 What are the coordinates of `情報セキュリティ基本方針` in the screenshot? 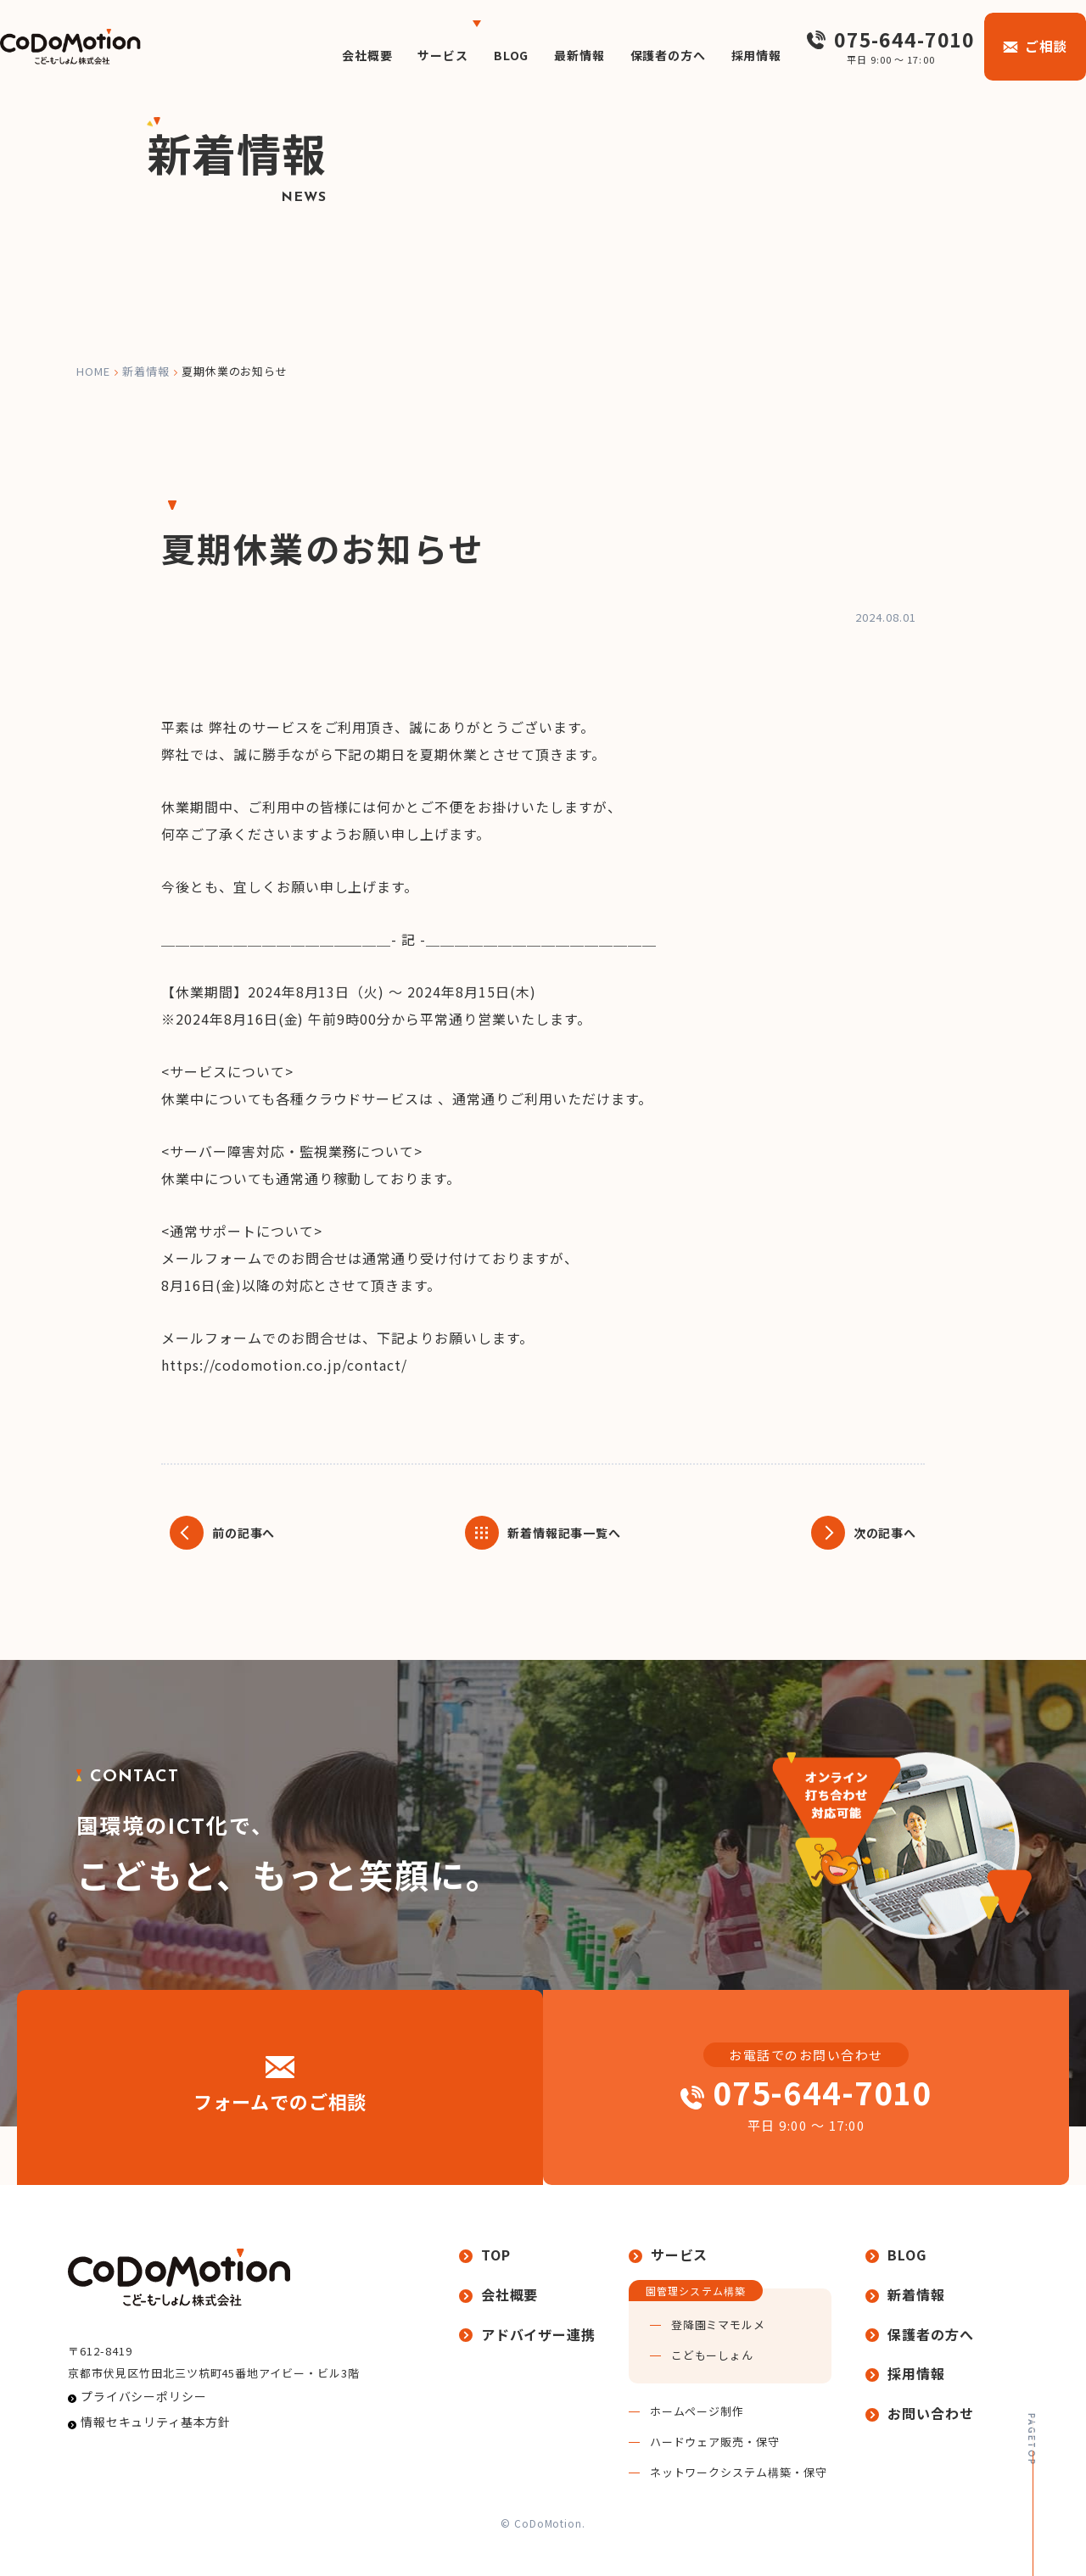 It's located at (145, 2457).